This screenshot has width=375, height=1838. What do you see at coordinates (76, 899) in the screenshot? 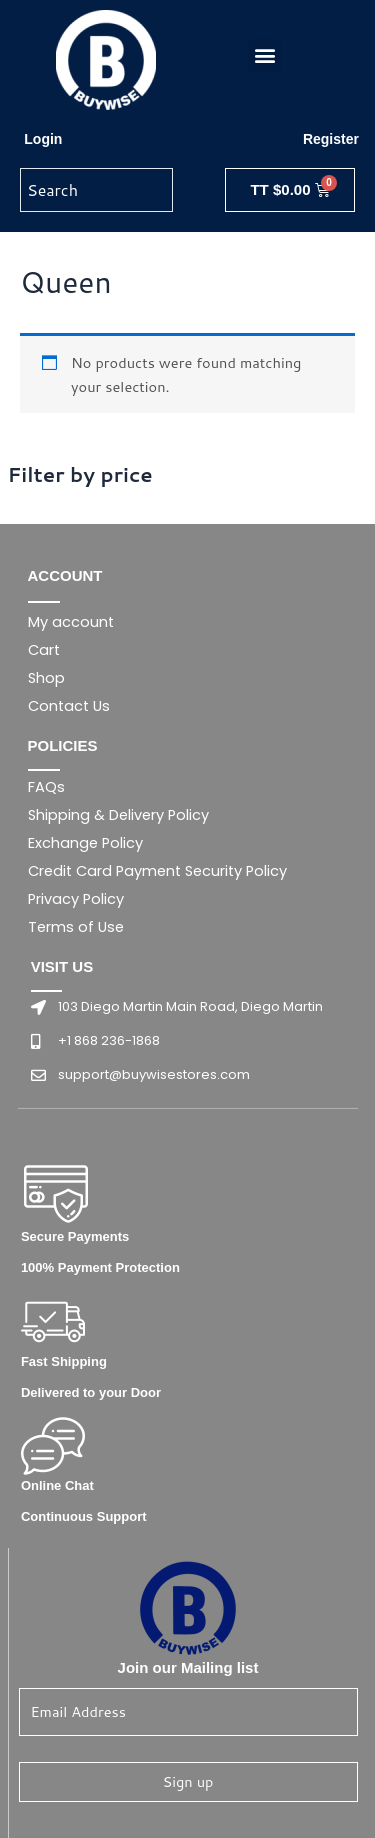
I see `Privacy Policy` at bounding box center [76, 899].